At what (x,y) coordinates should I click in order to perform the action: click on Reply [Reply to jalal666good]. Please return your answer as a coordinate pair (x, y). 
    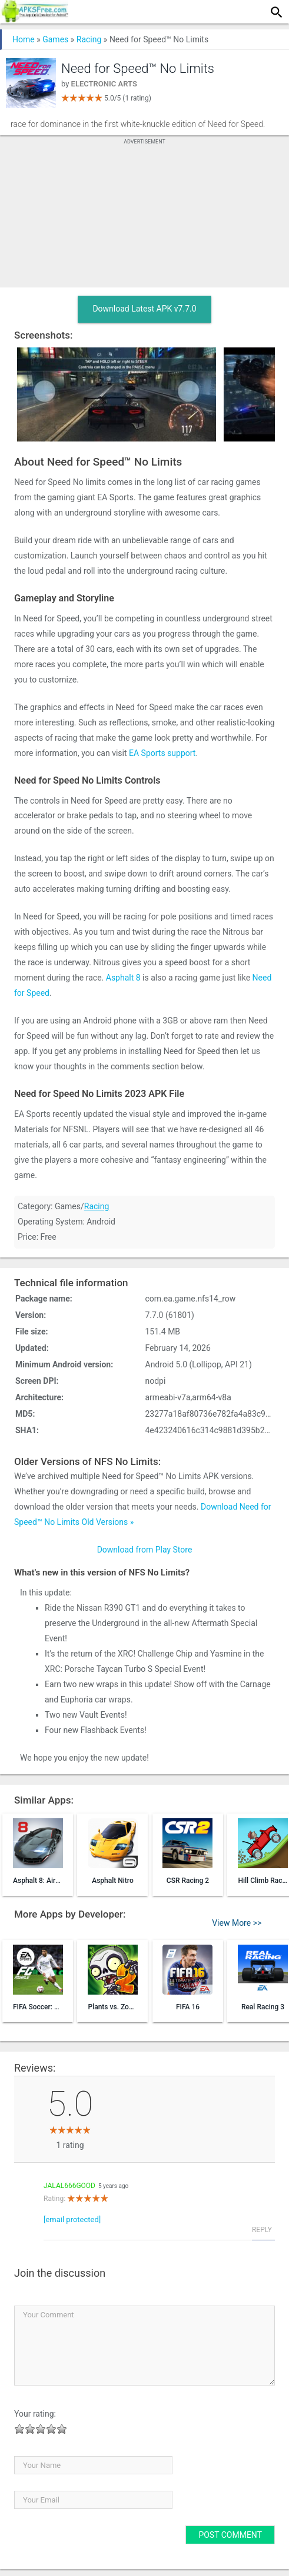
    Looking at the image, I should click on (262, 2230).